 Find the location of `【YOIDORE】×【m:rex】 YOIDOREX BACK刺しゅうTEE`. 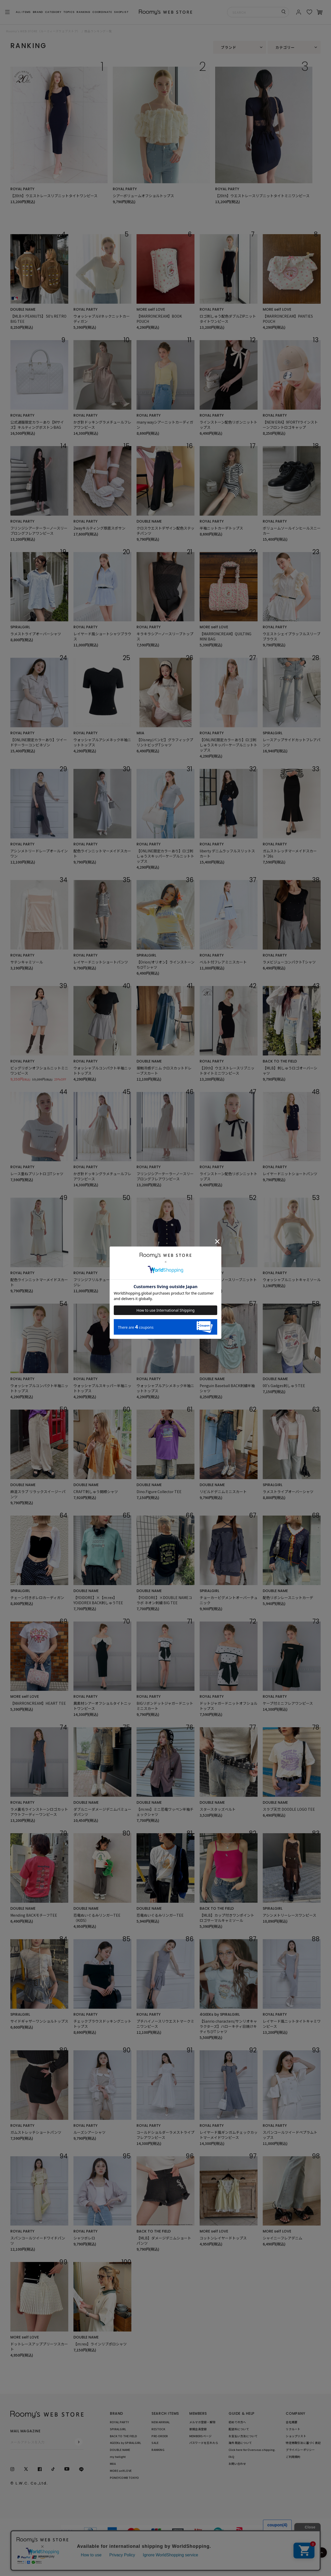

【YOIDORE】×【m:rex】 YOIDOREX BACK刺しゅうTEE is located at coordinates (98, 1600).